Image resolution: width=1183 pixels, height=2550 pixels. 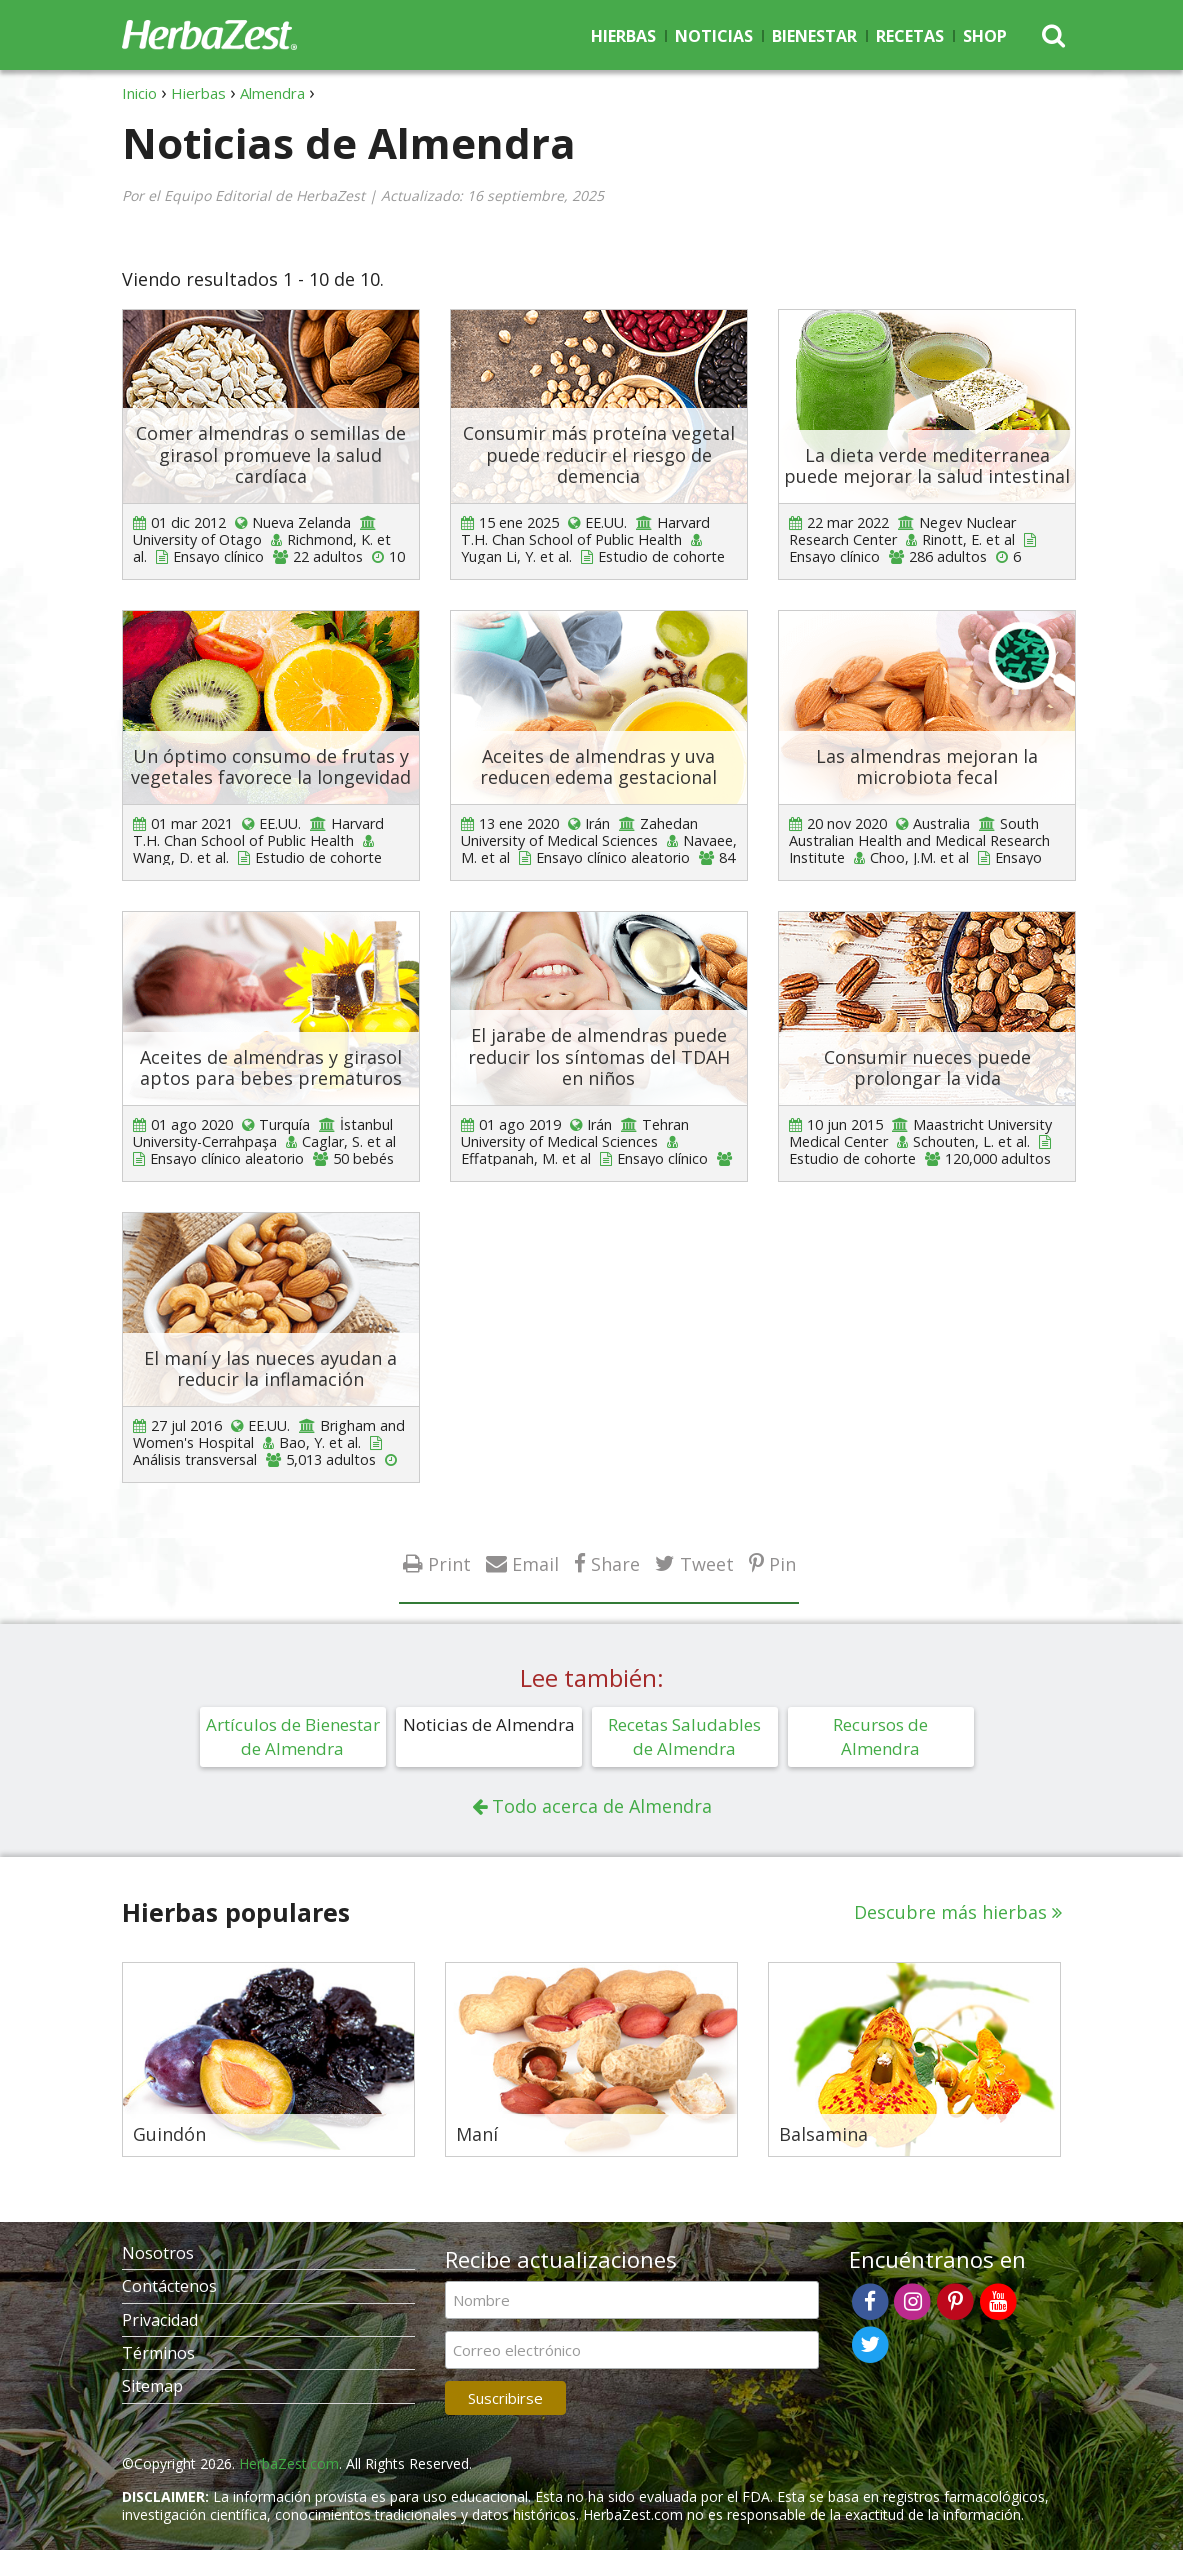 What do you see at coordinates (714, 36) in the screenshot?
I see `Noticias` at bounding box center [714, 36].